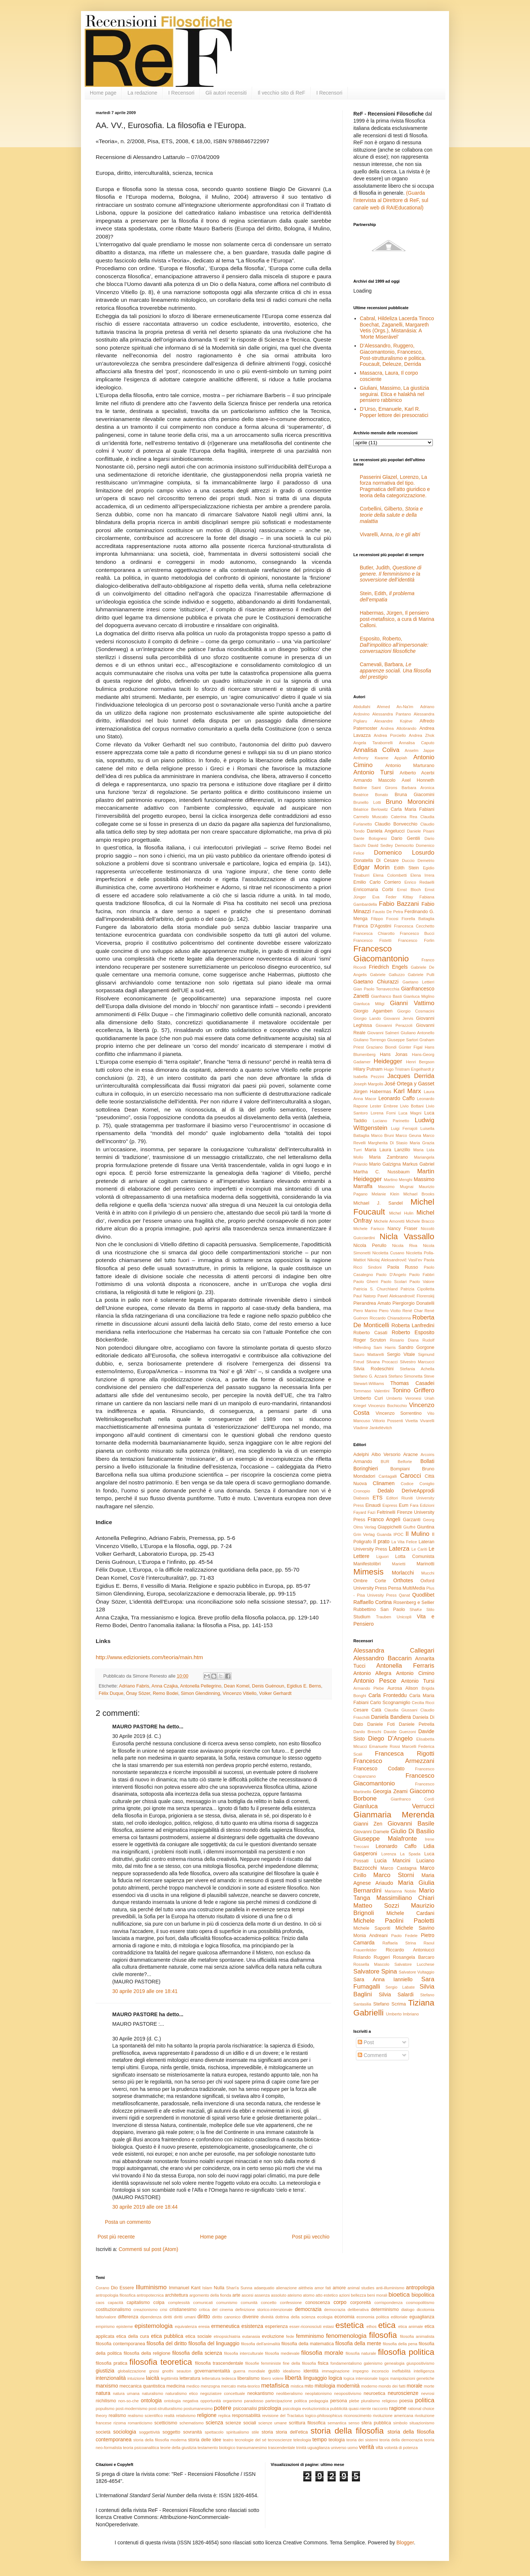 This screenshot has width=530, height=2576. I want to click on laicità, so click(152, 2378).